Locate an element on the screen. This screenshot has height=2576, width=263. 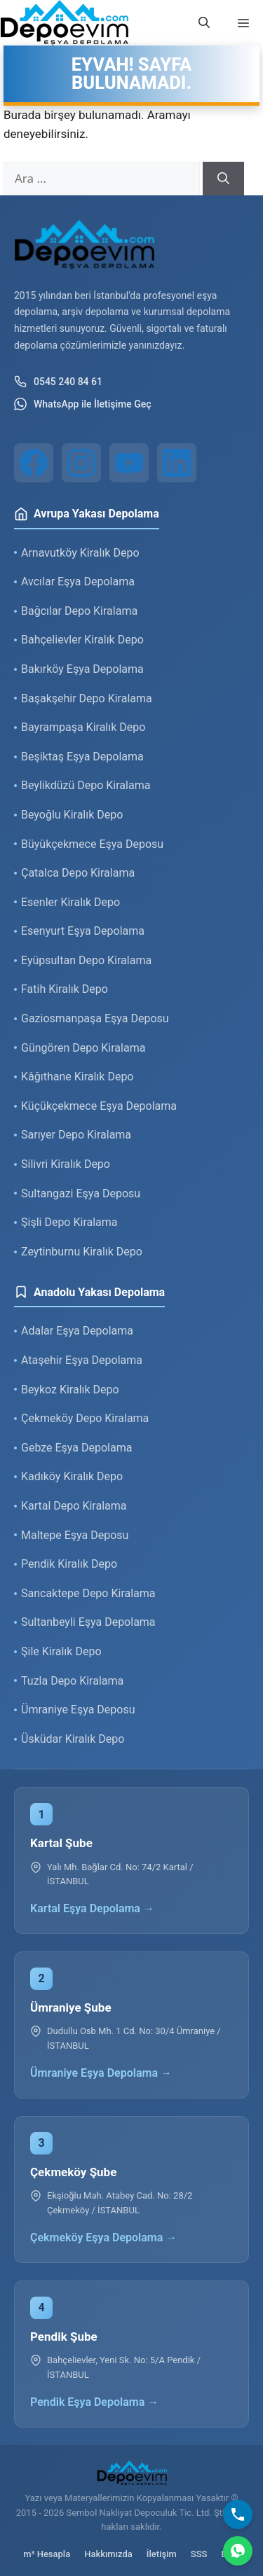
Avcılar Eşya Depolama is located at coordinates (78, 581).